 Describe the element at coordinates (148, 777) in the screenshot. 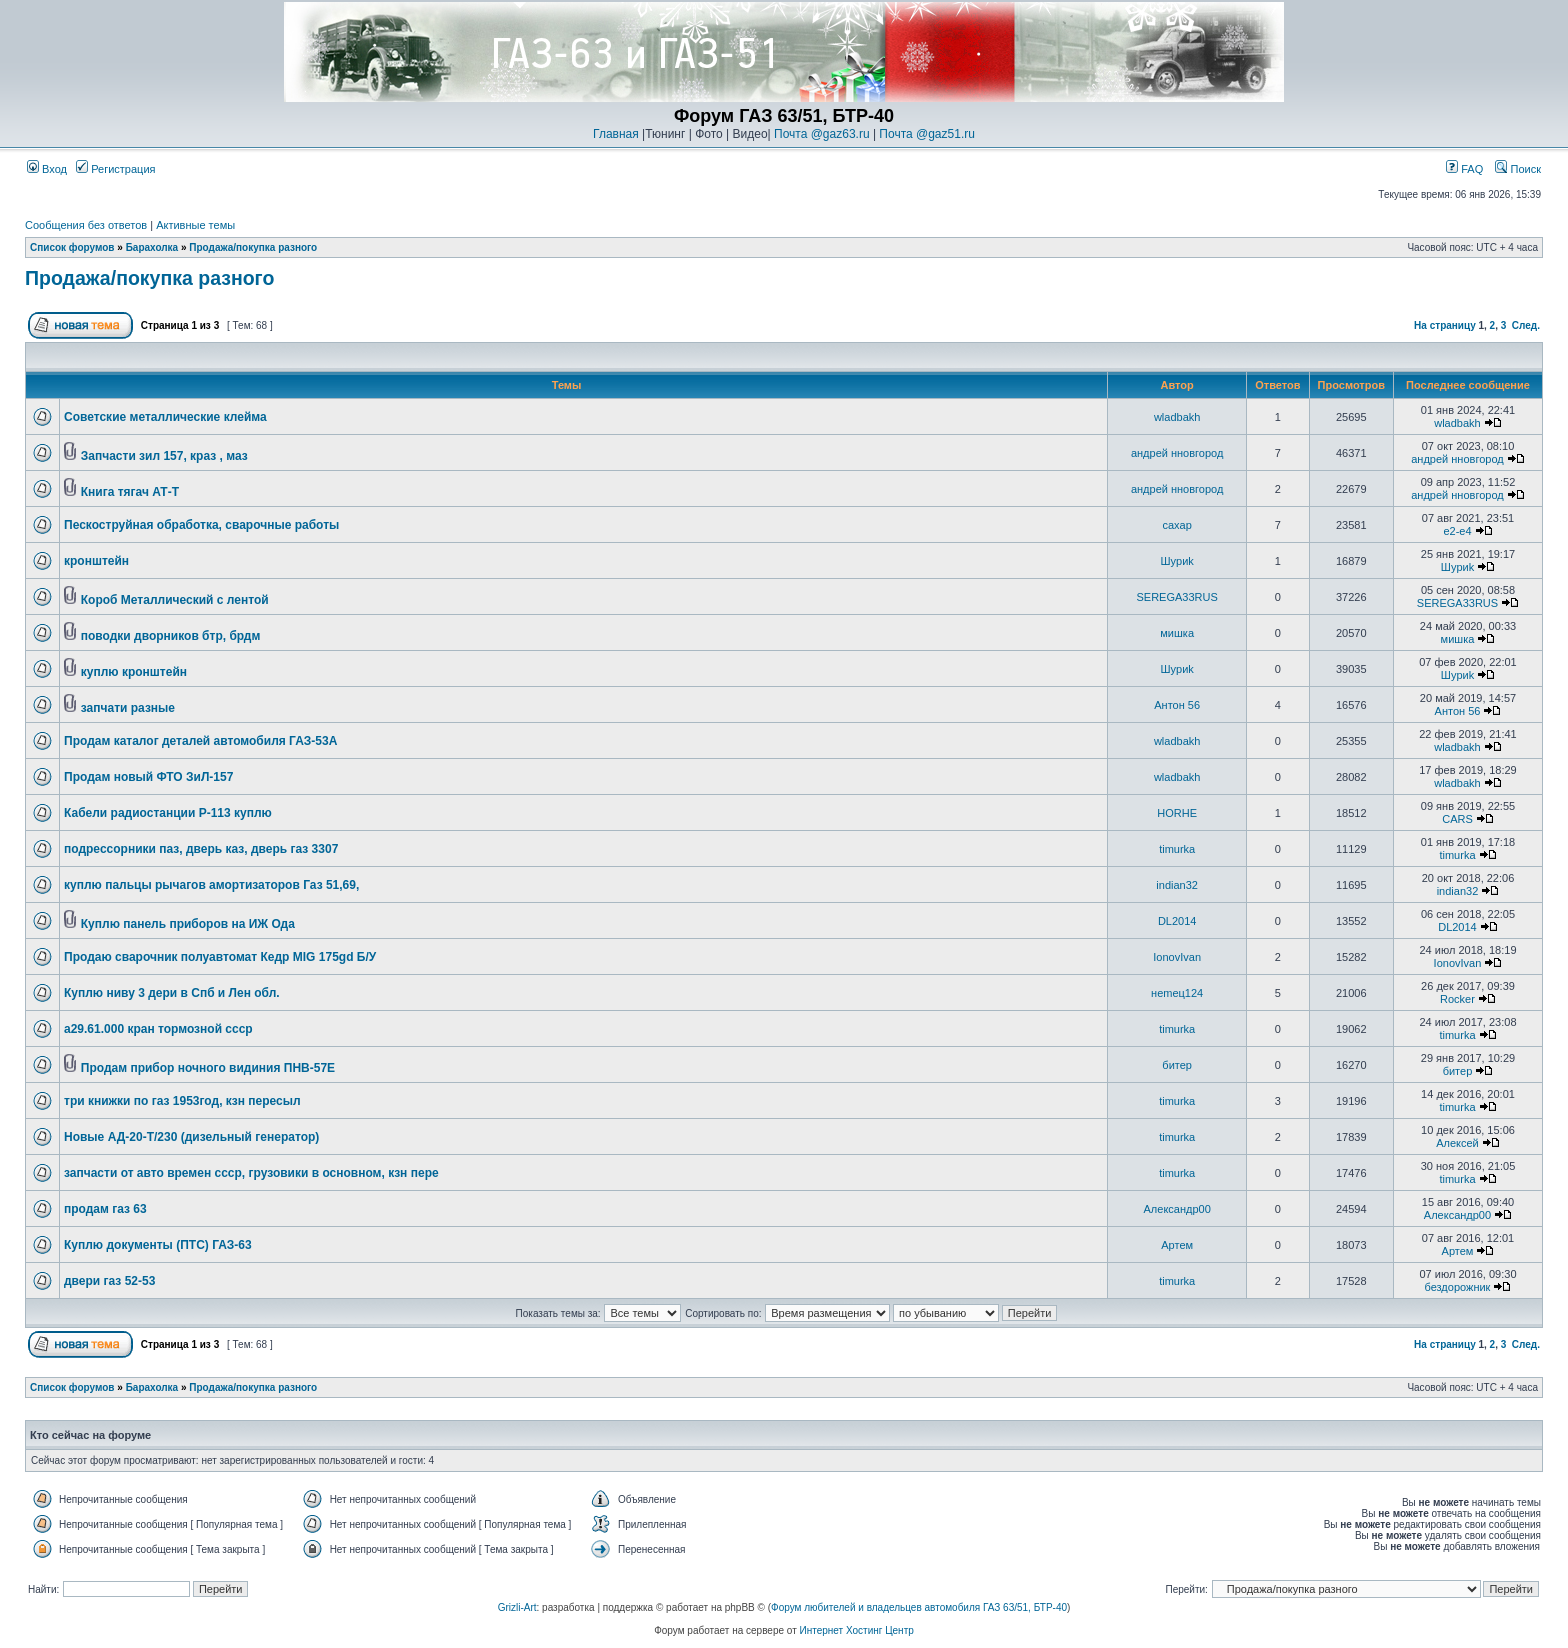

I see `Продам новый ФТО ЗиЛ-157` at that location.